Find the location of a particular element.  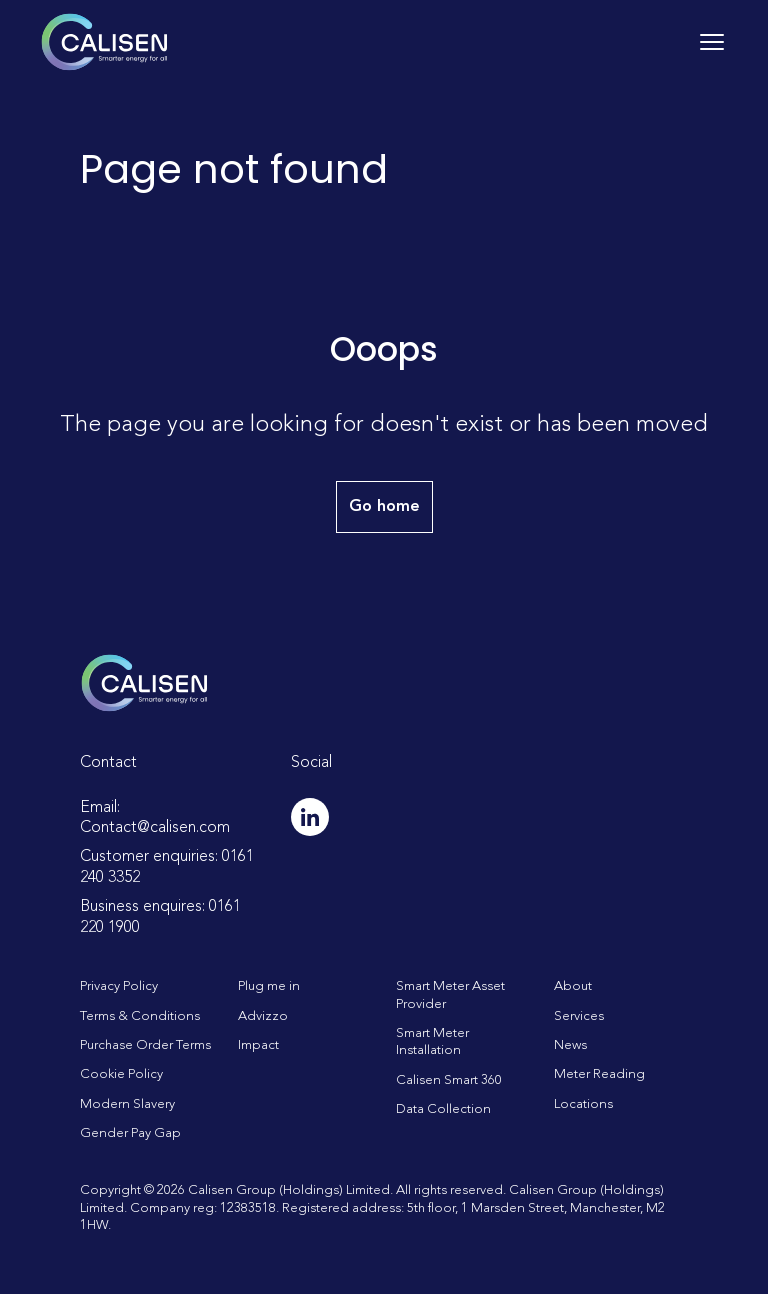

News is located at coordinates (570, 1045).